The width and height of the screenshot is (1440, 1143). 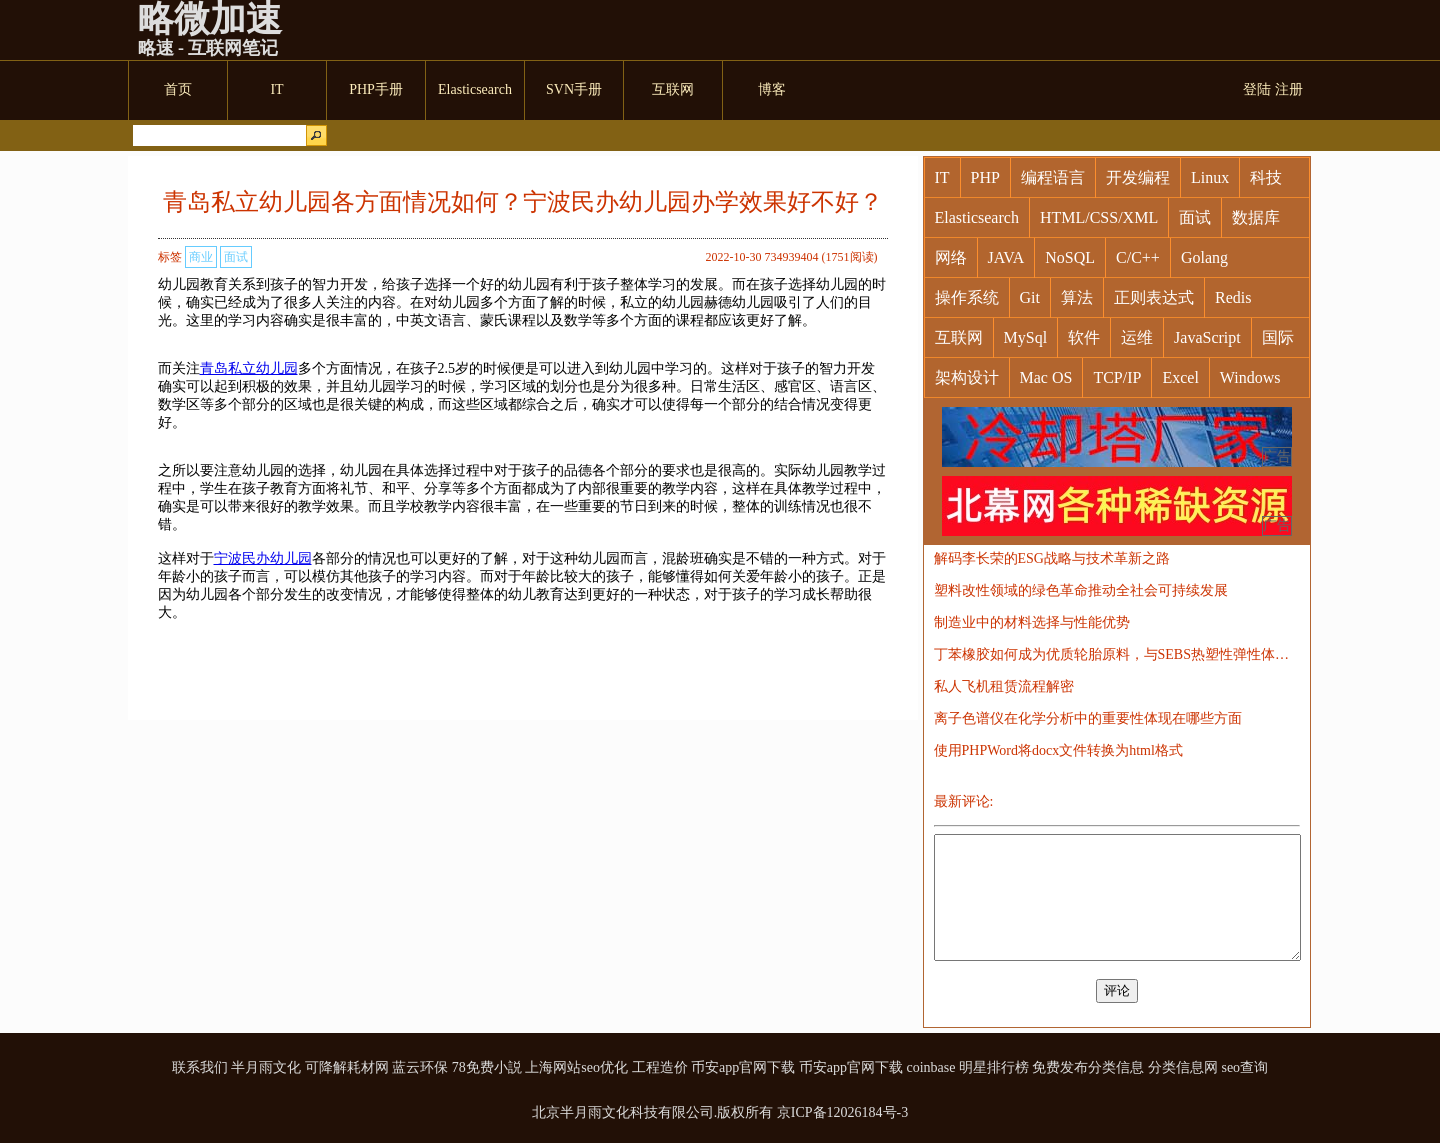 I want to click on 解码李长荣的ESG战略与技术革新之路, so click(x=1052, y=558).